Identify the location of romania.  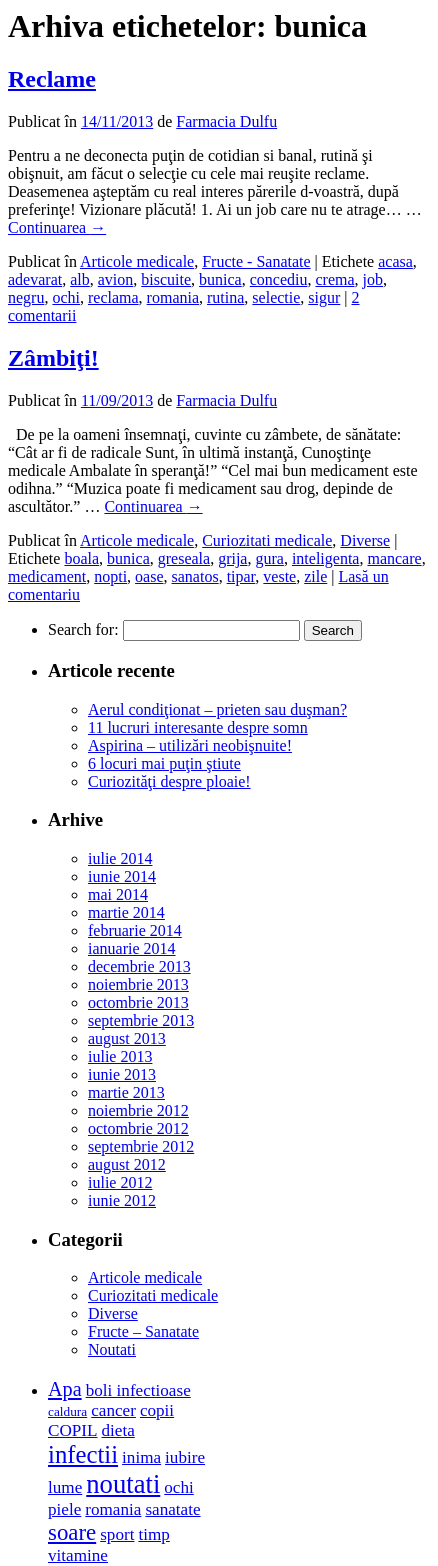
(173, 297).